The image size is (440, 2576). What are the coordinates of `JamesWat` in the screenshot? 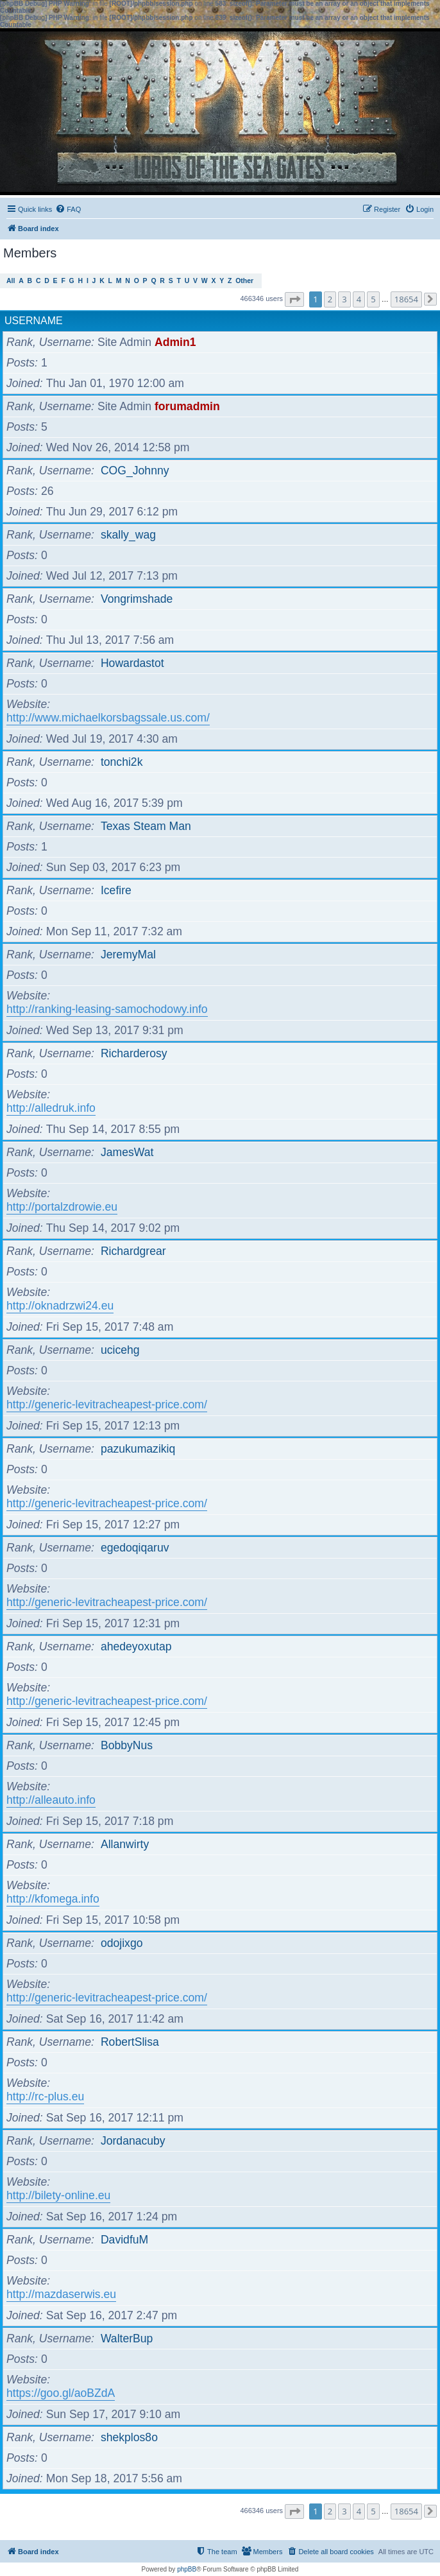 It's located at (127, 1152).